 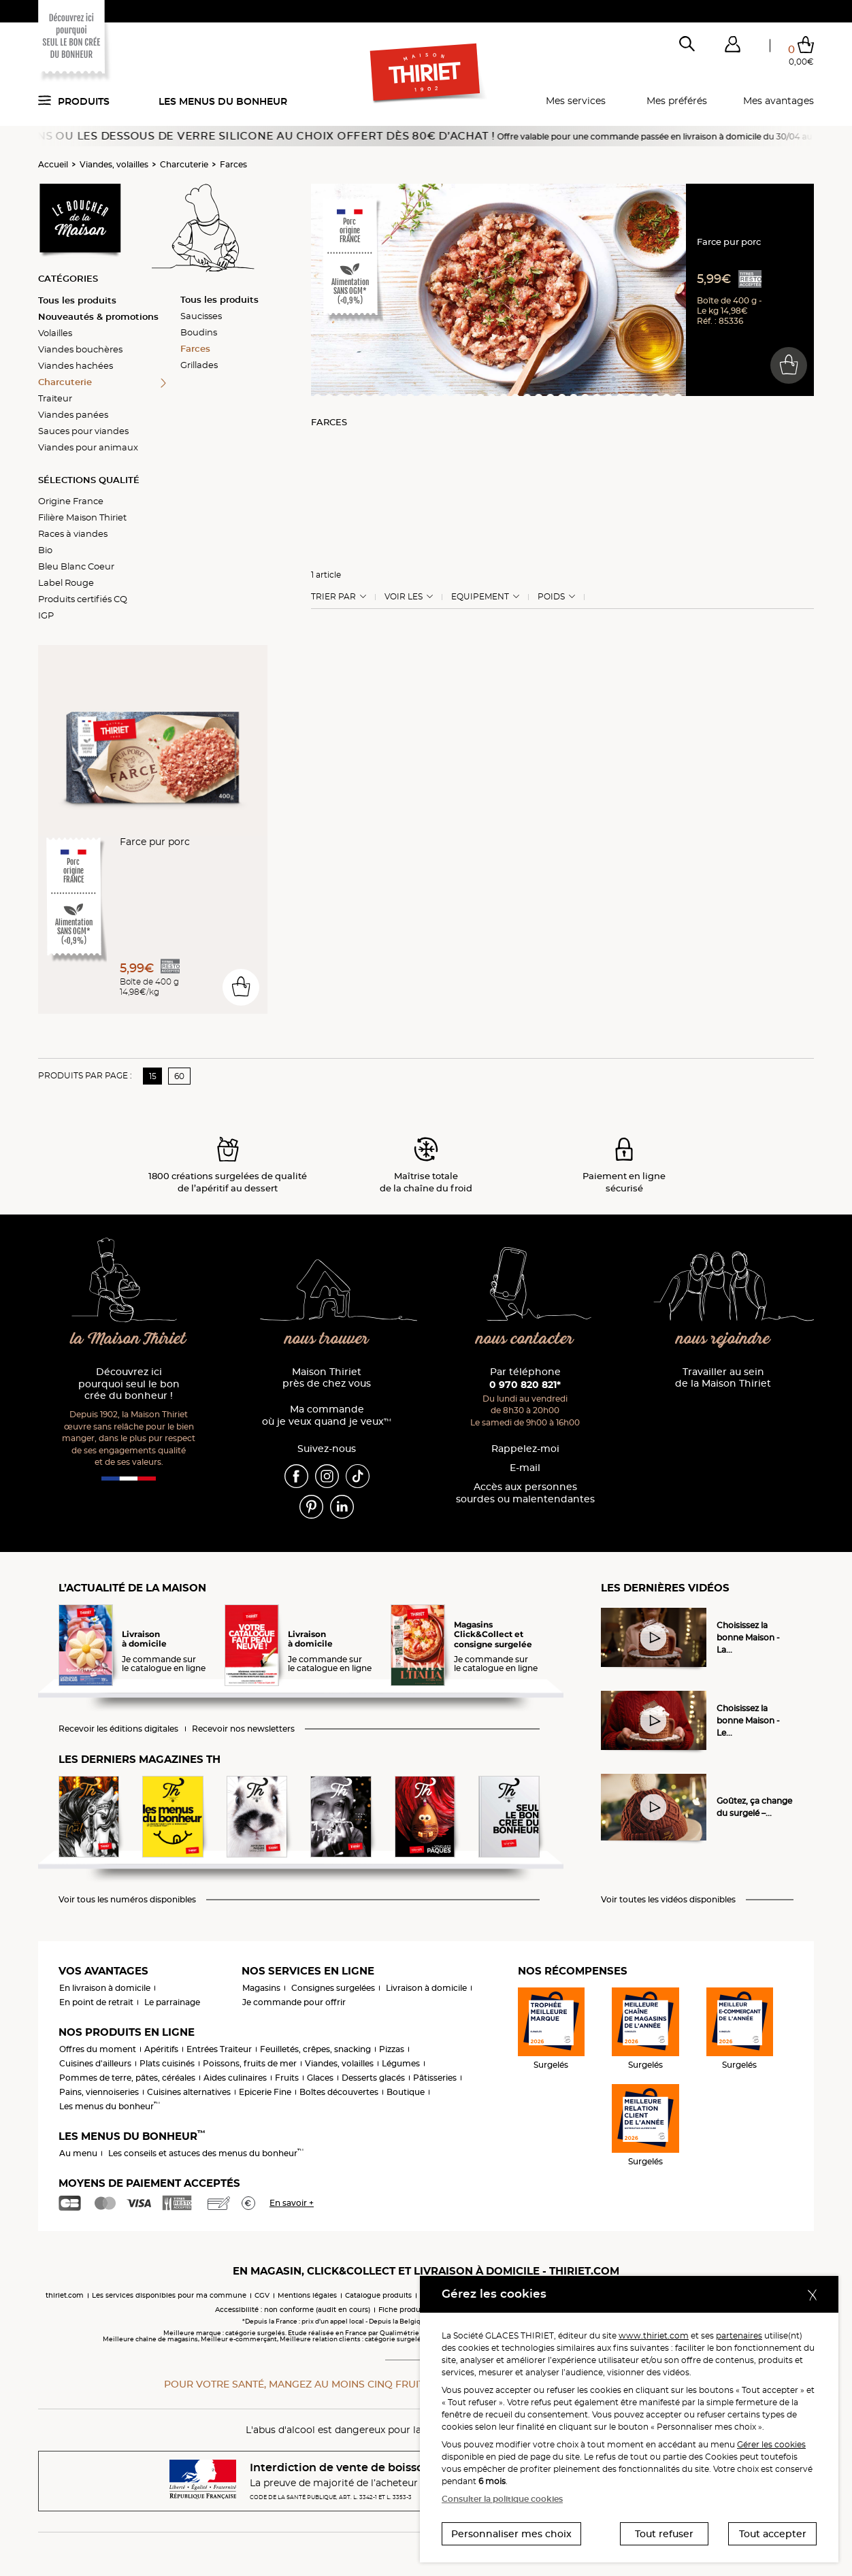 What do you see at coordinates (127, 1900) in the screenshot?
I see `Voir tous les numéros disponibles` at bounding box center [127, 1900].